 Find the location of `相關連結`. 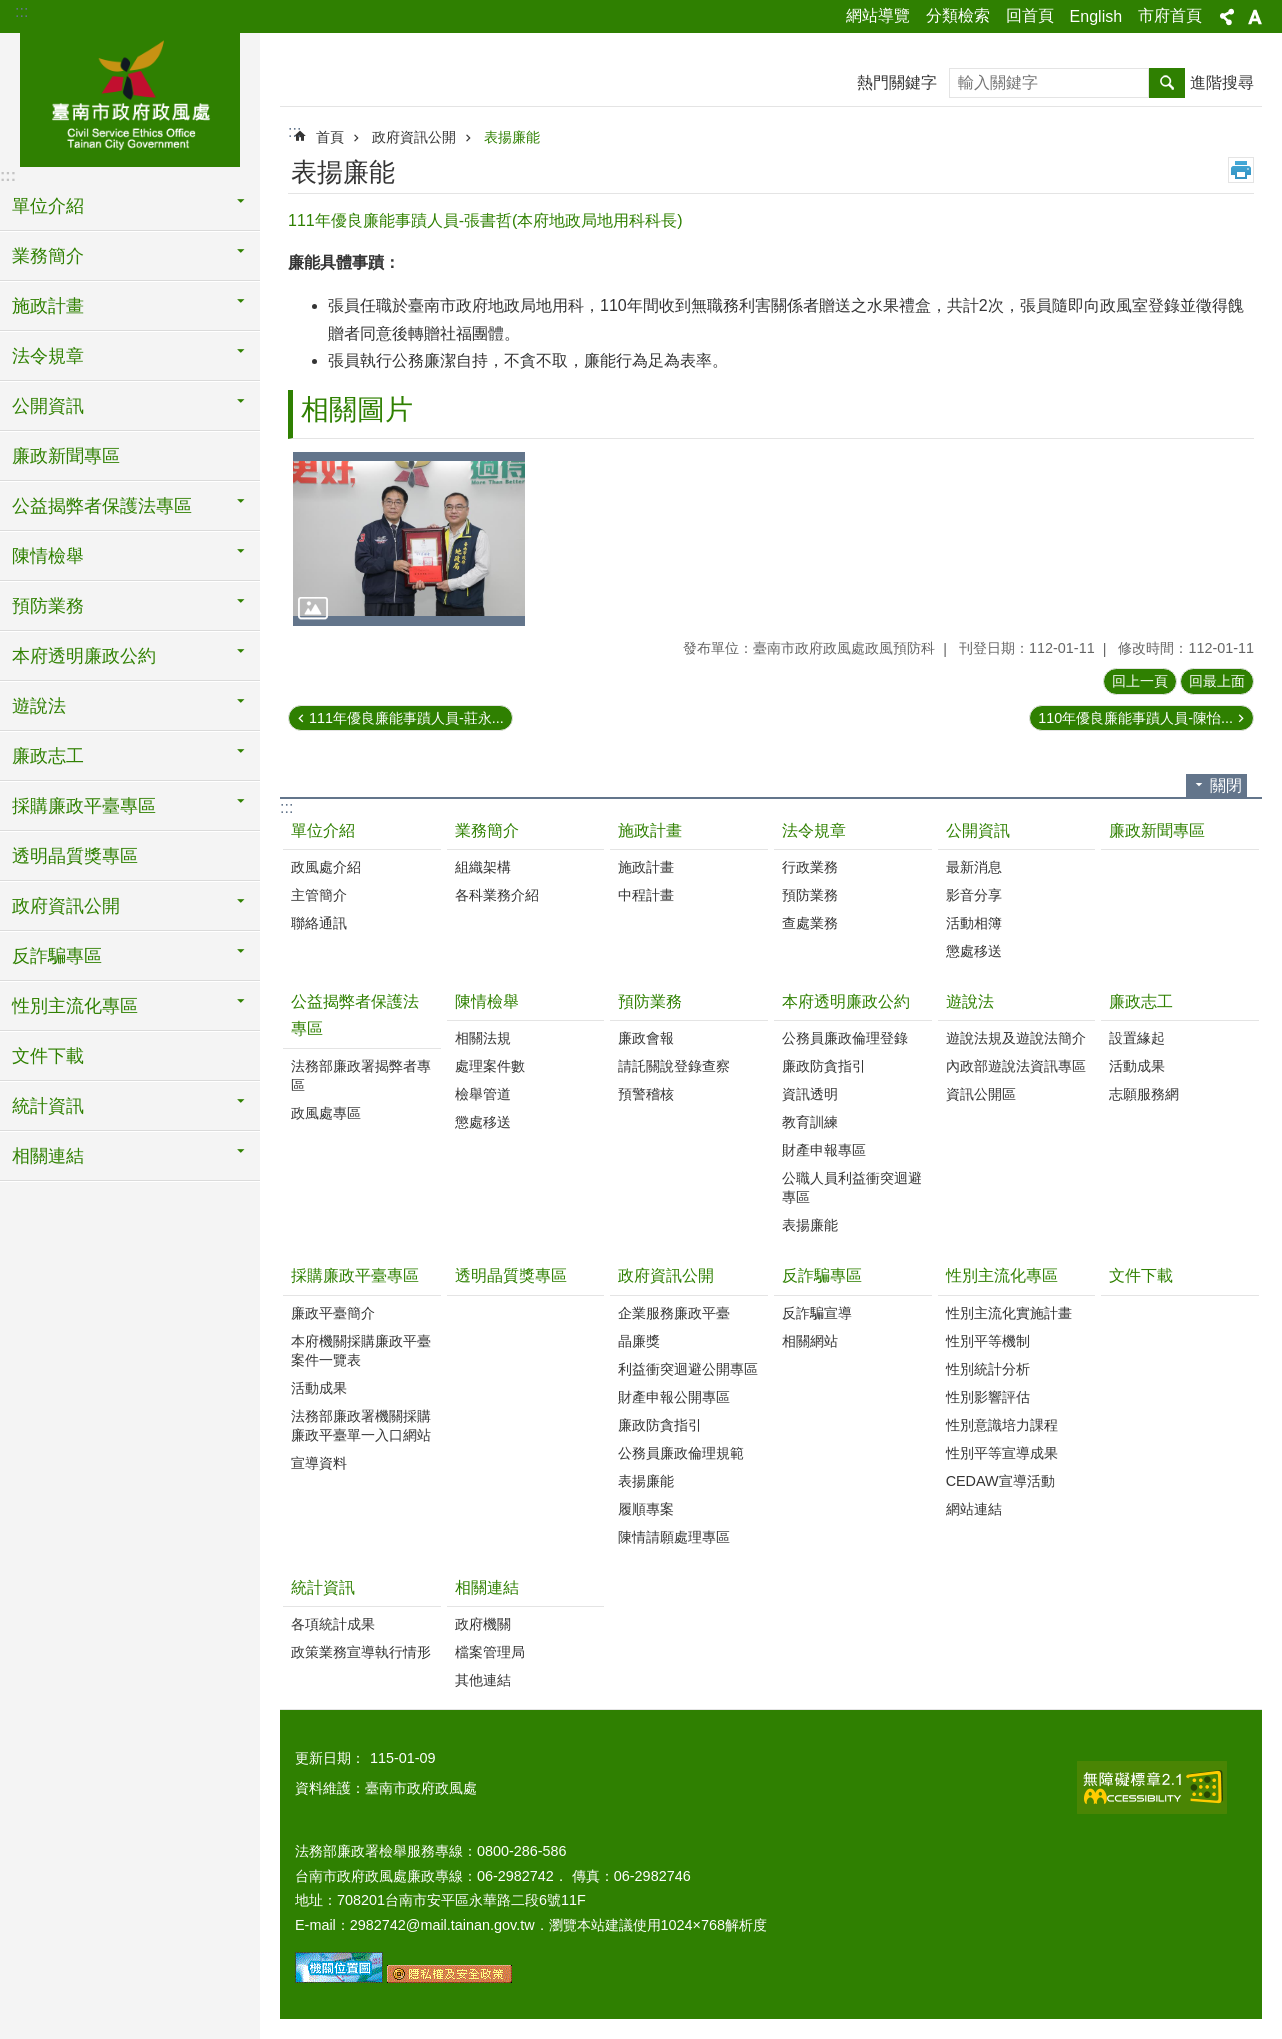

相關連結 is located at coordinates (487, 1587).